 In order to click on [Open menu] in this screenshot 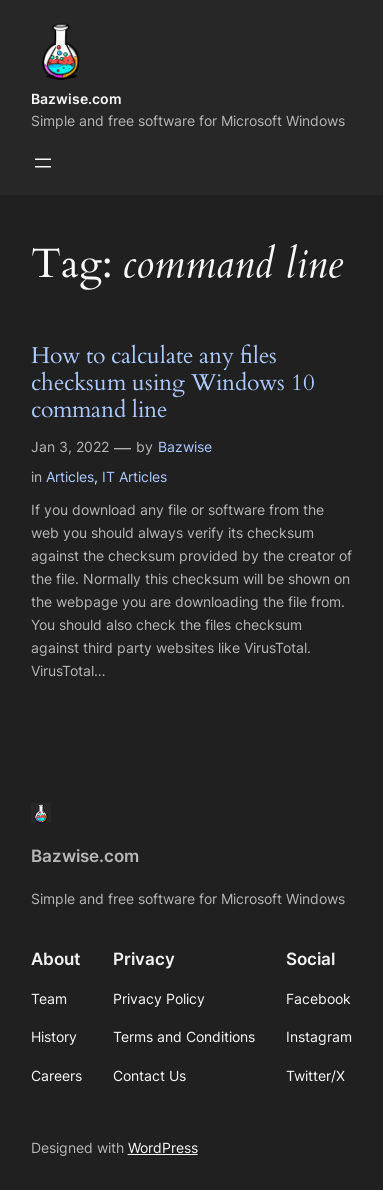, I will do `click(43, 163)`.